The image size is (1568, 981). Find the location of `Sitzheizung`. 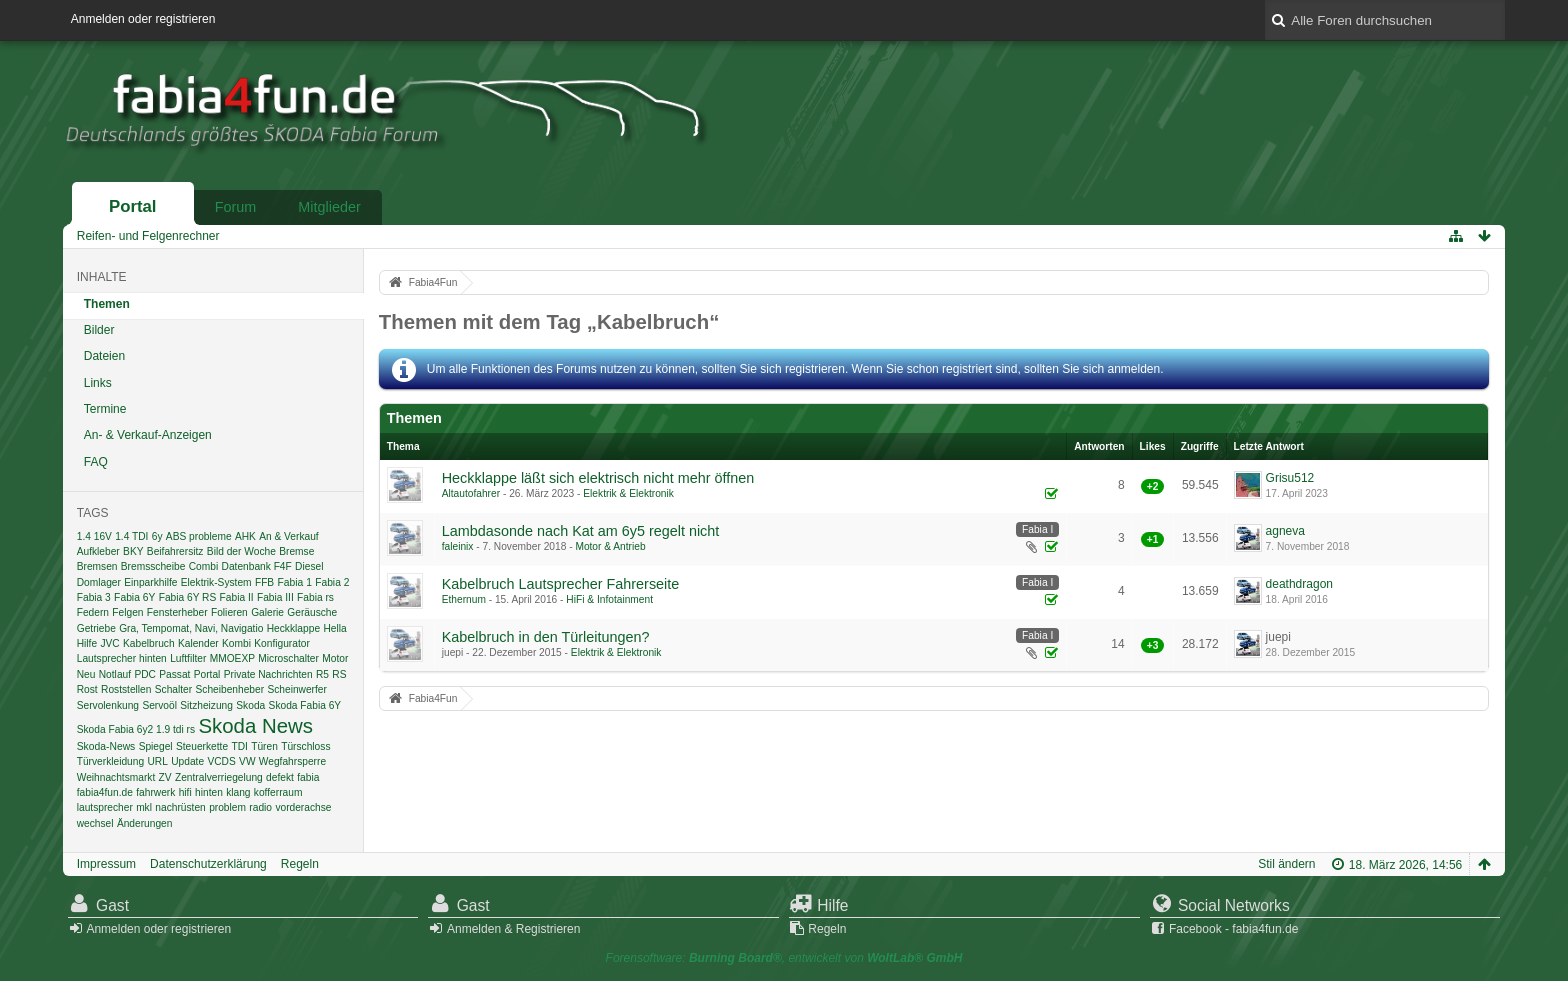

Sitzheizung is located at coordinates (206, 705).